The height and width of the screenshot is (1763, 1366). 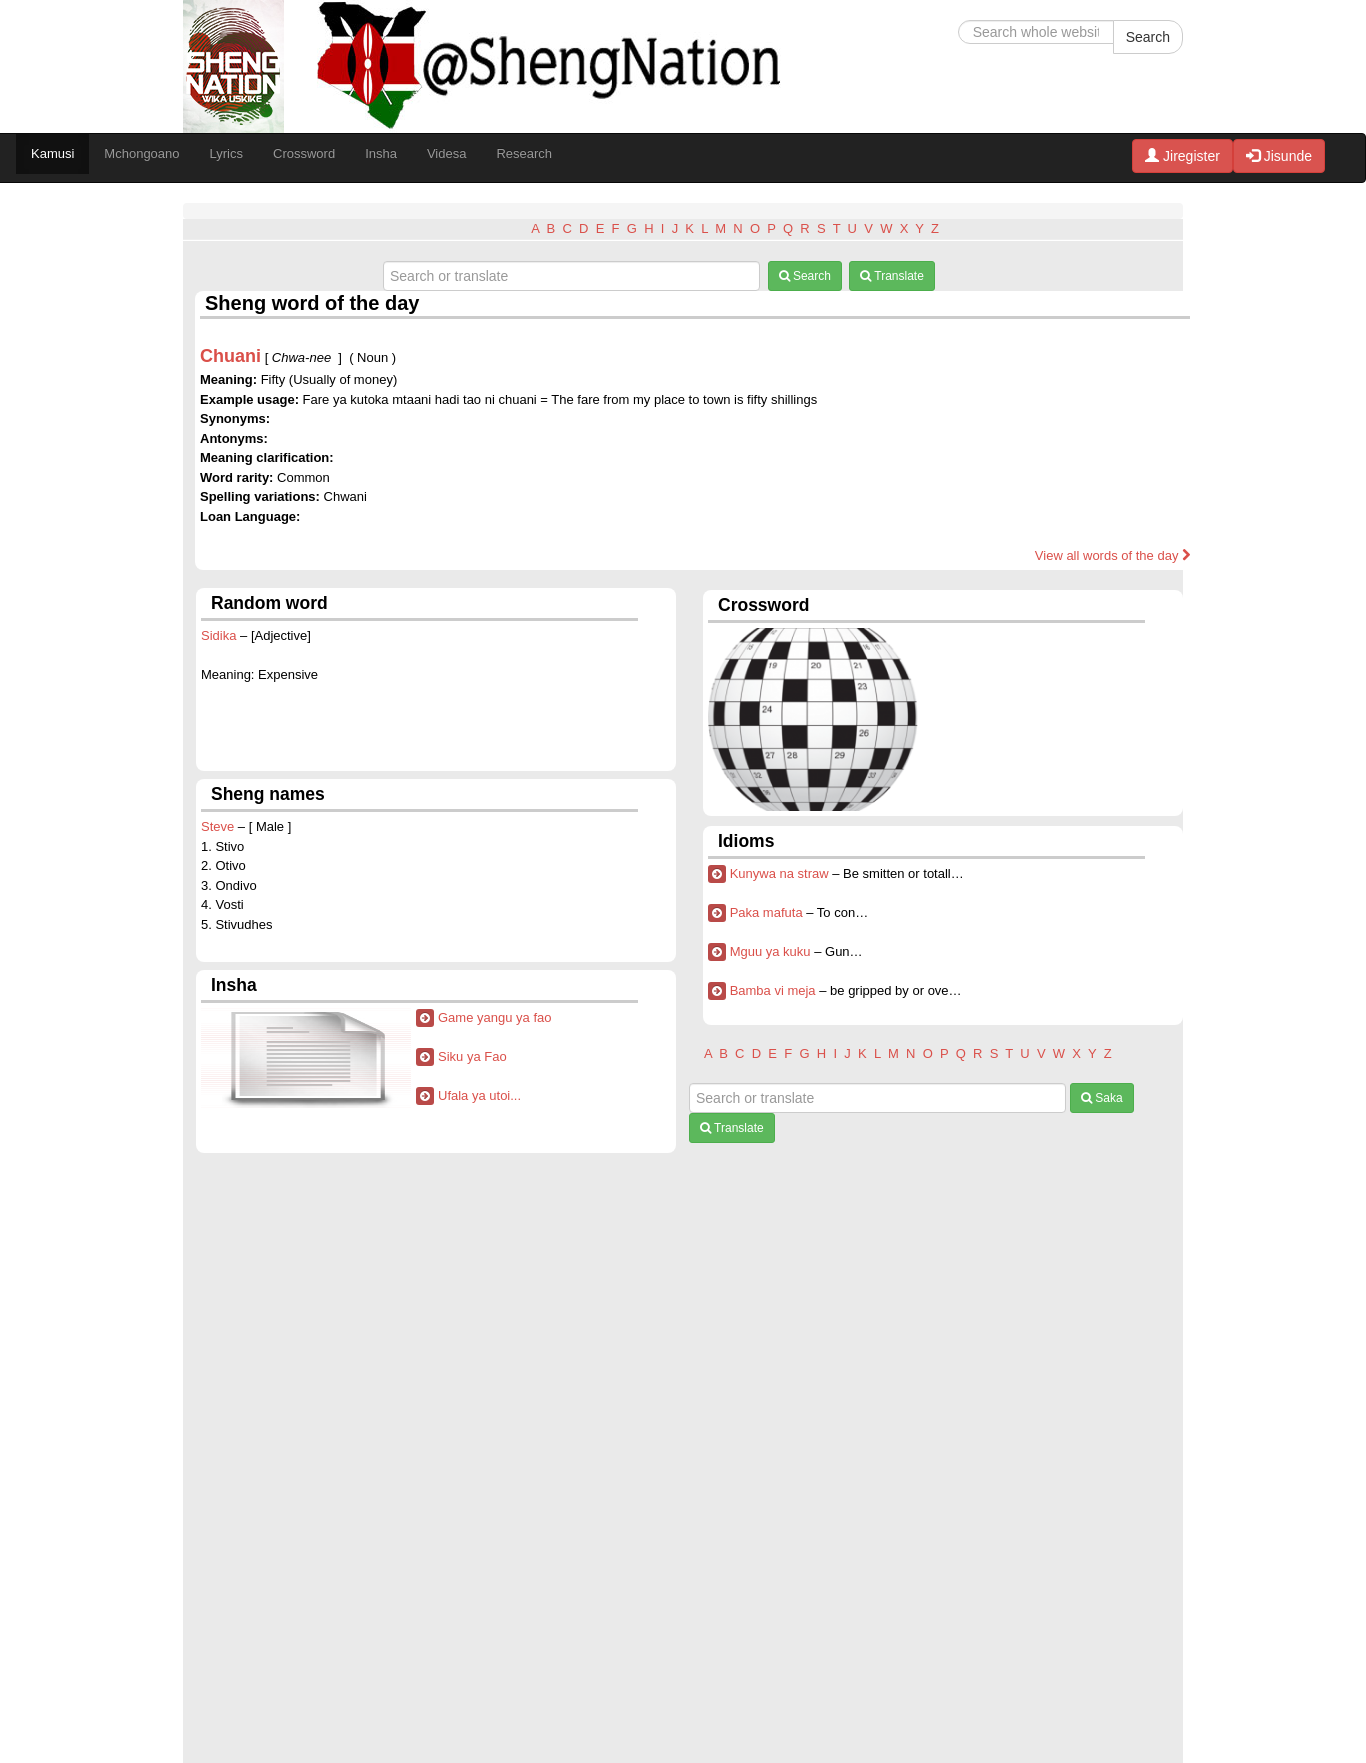 I want to click on Videsa, so click(x=447, y=153).